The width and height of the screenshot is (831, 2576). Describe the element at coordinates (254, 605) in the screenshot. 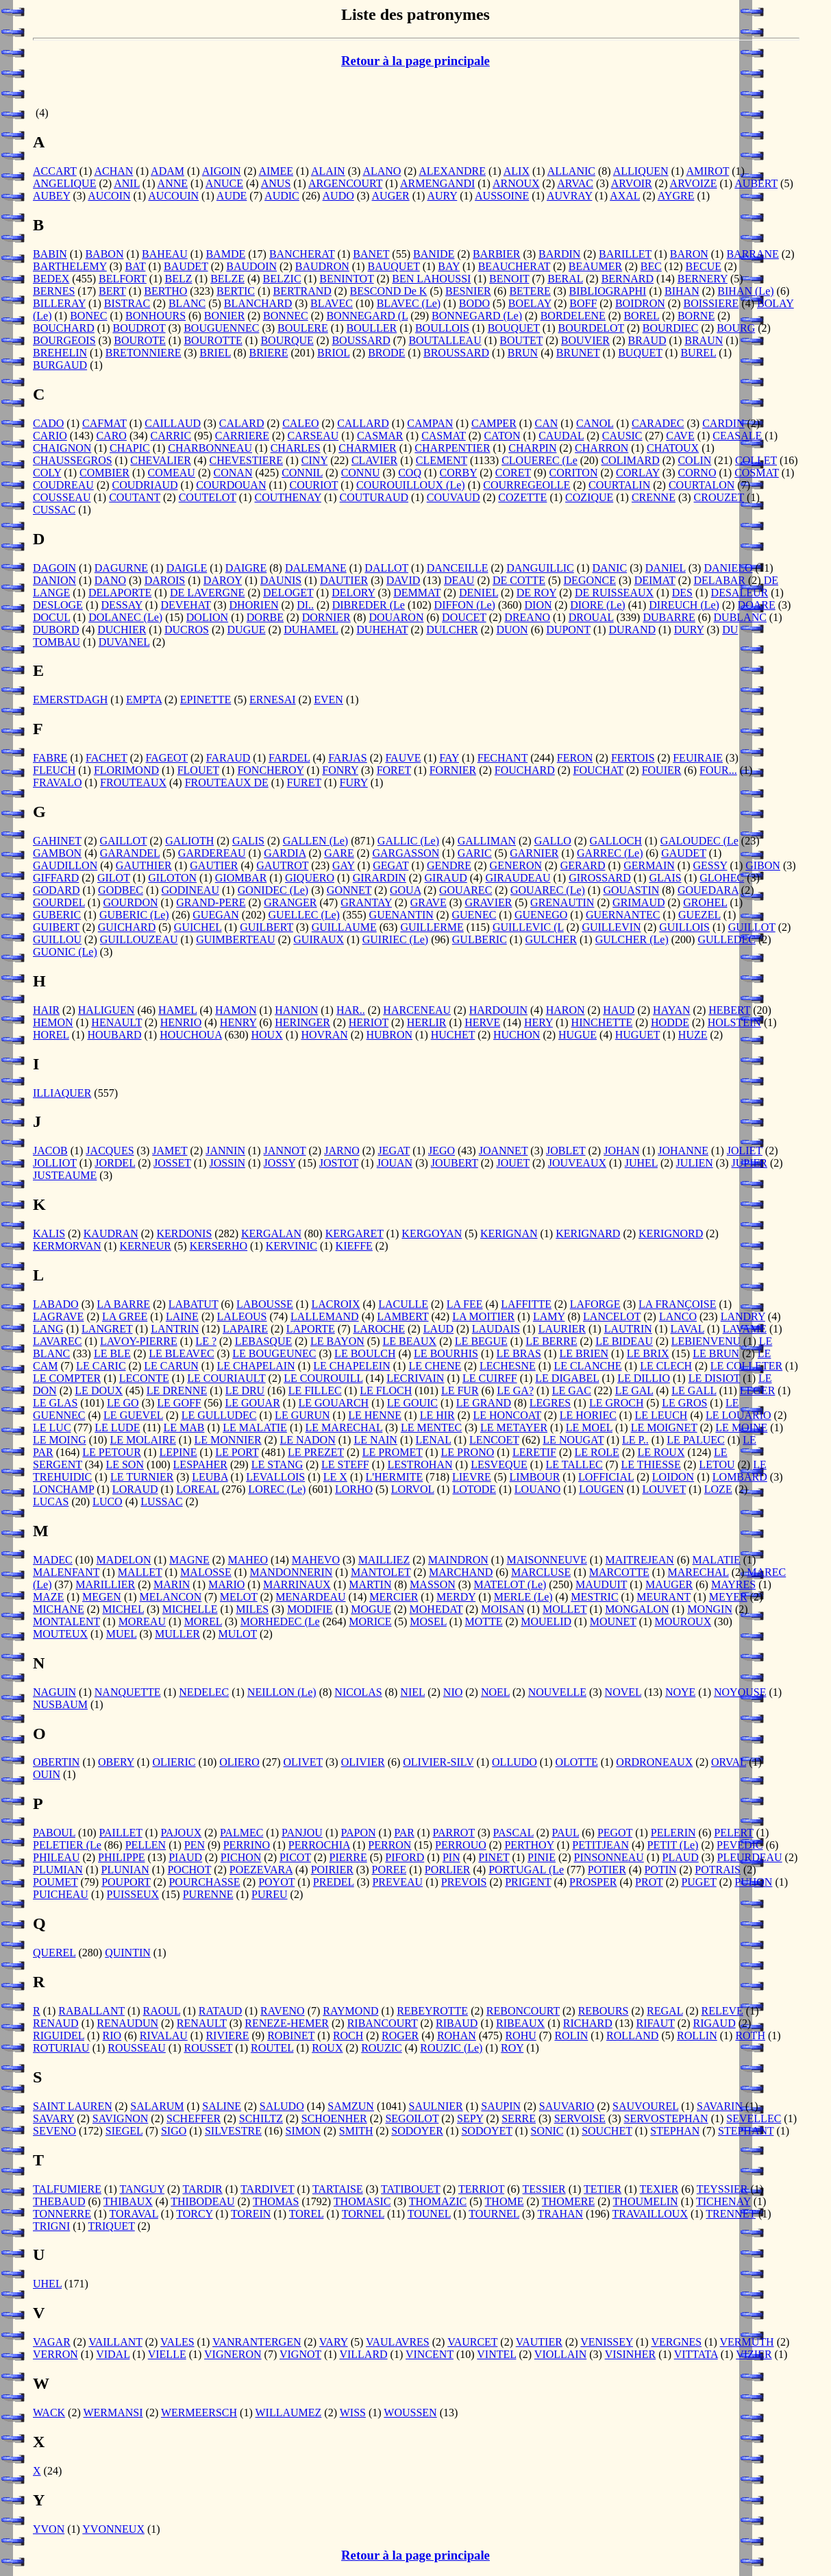

I see `DHORIEN` at that location.